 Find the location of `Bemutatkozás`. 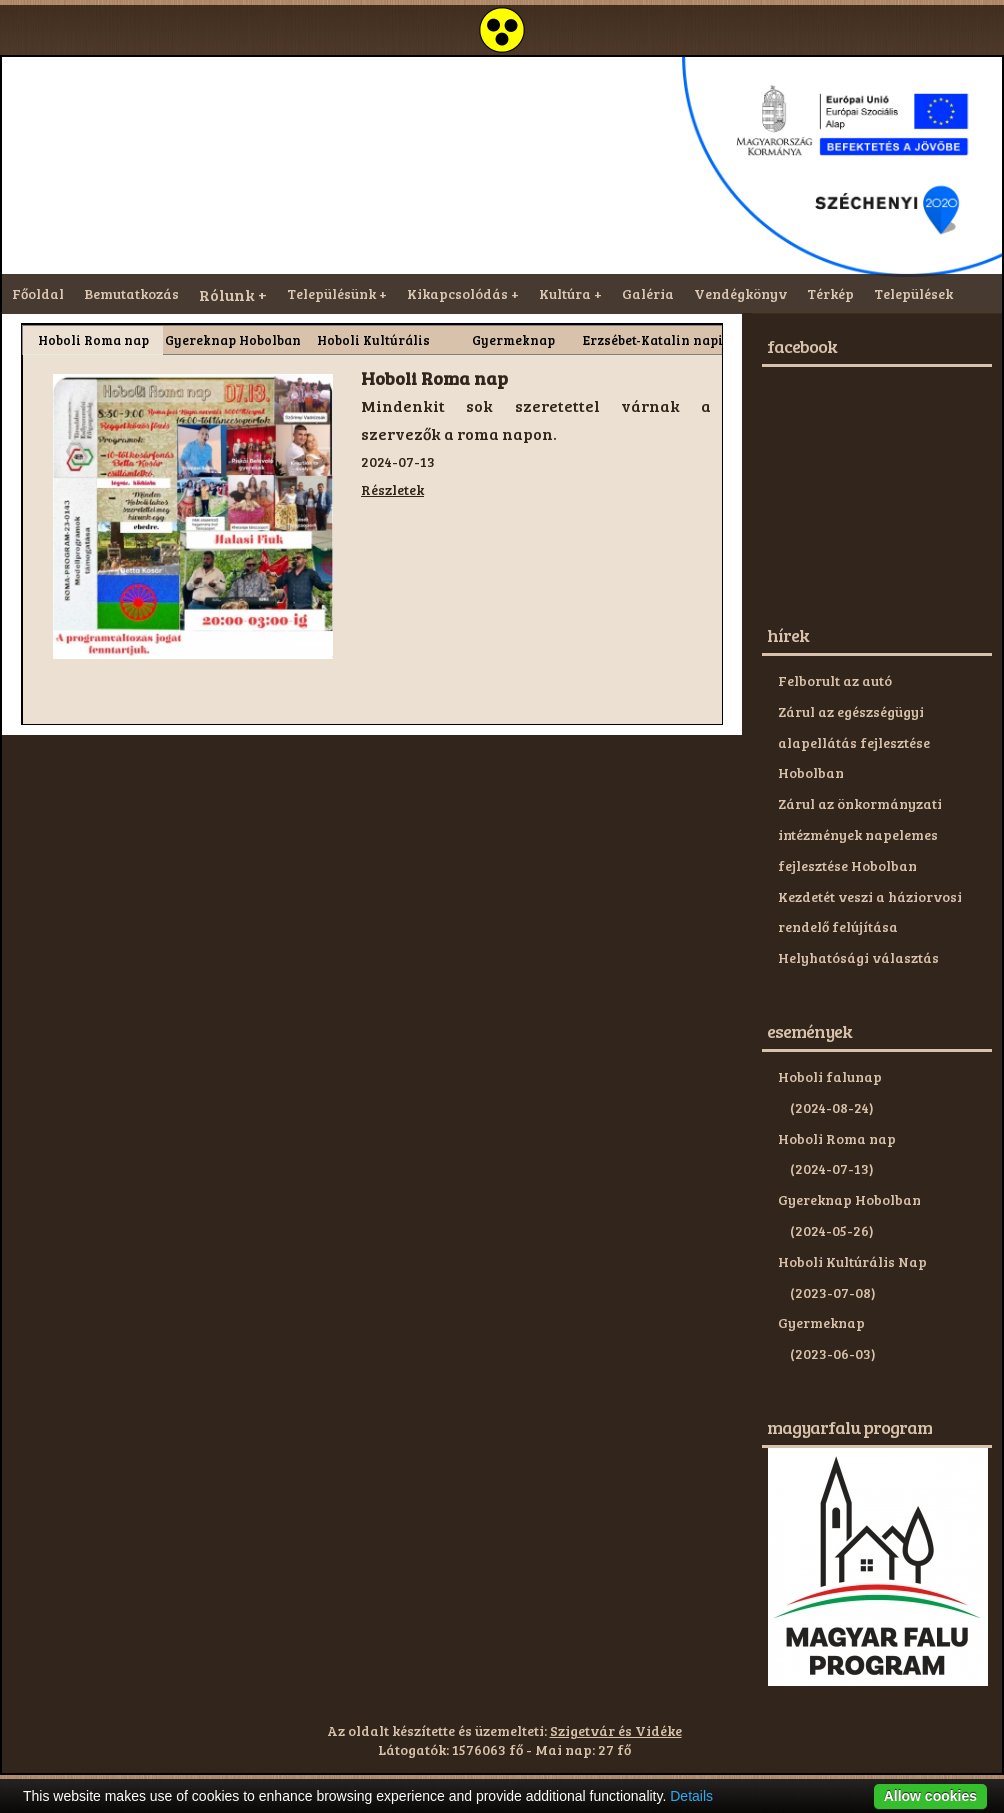

Bemutatkozás is located at coordinates (131, 293).